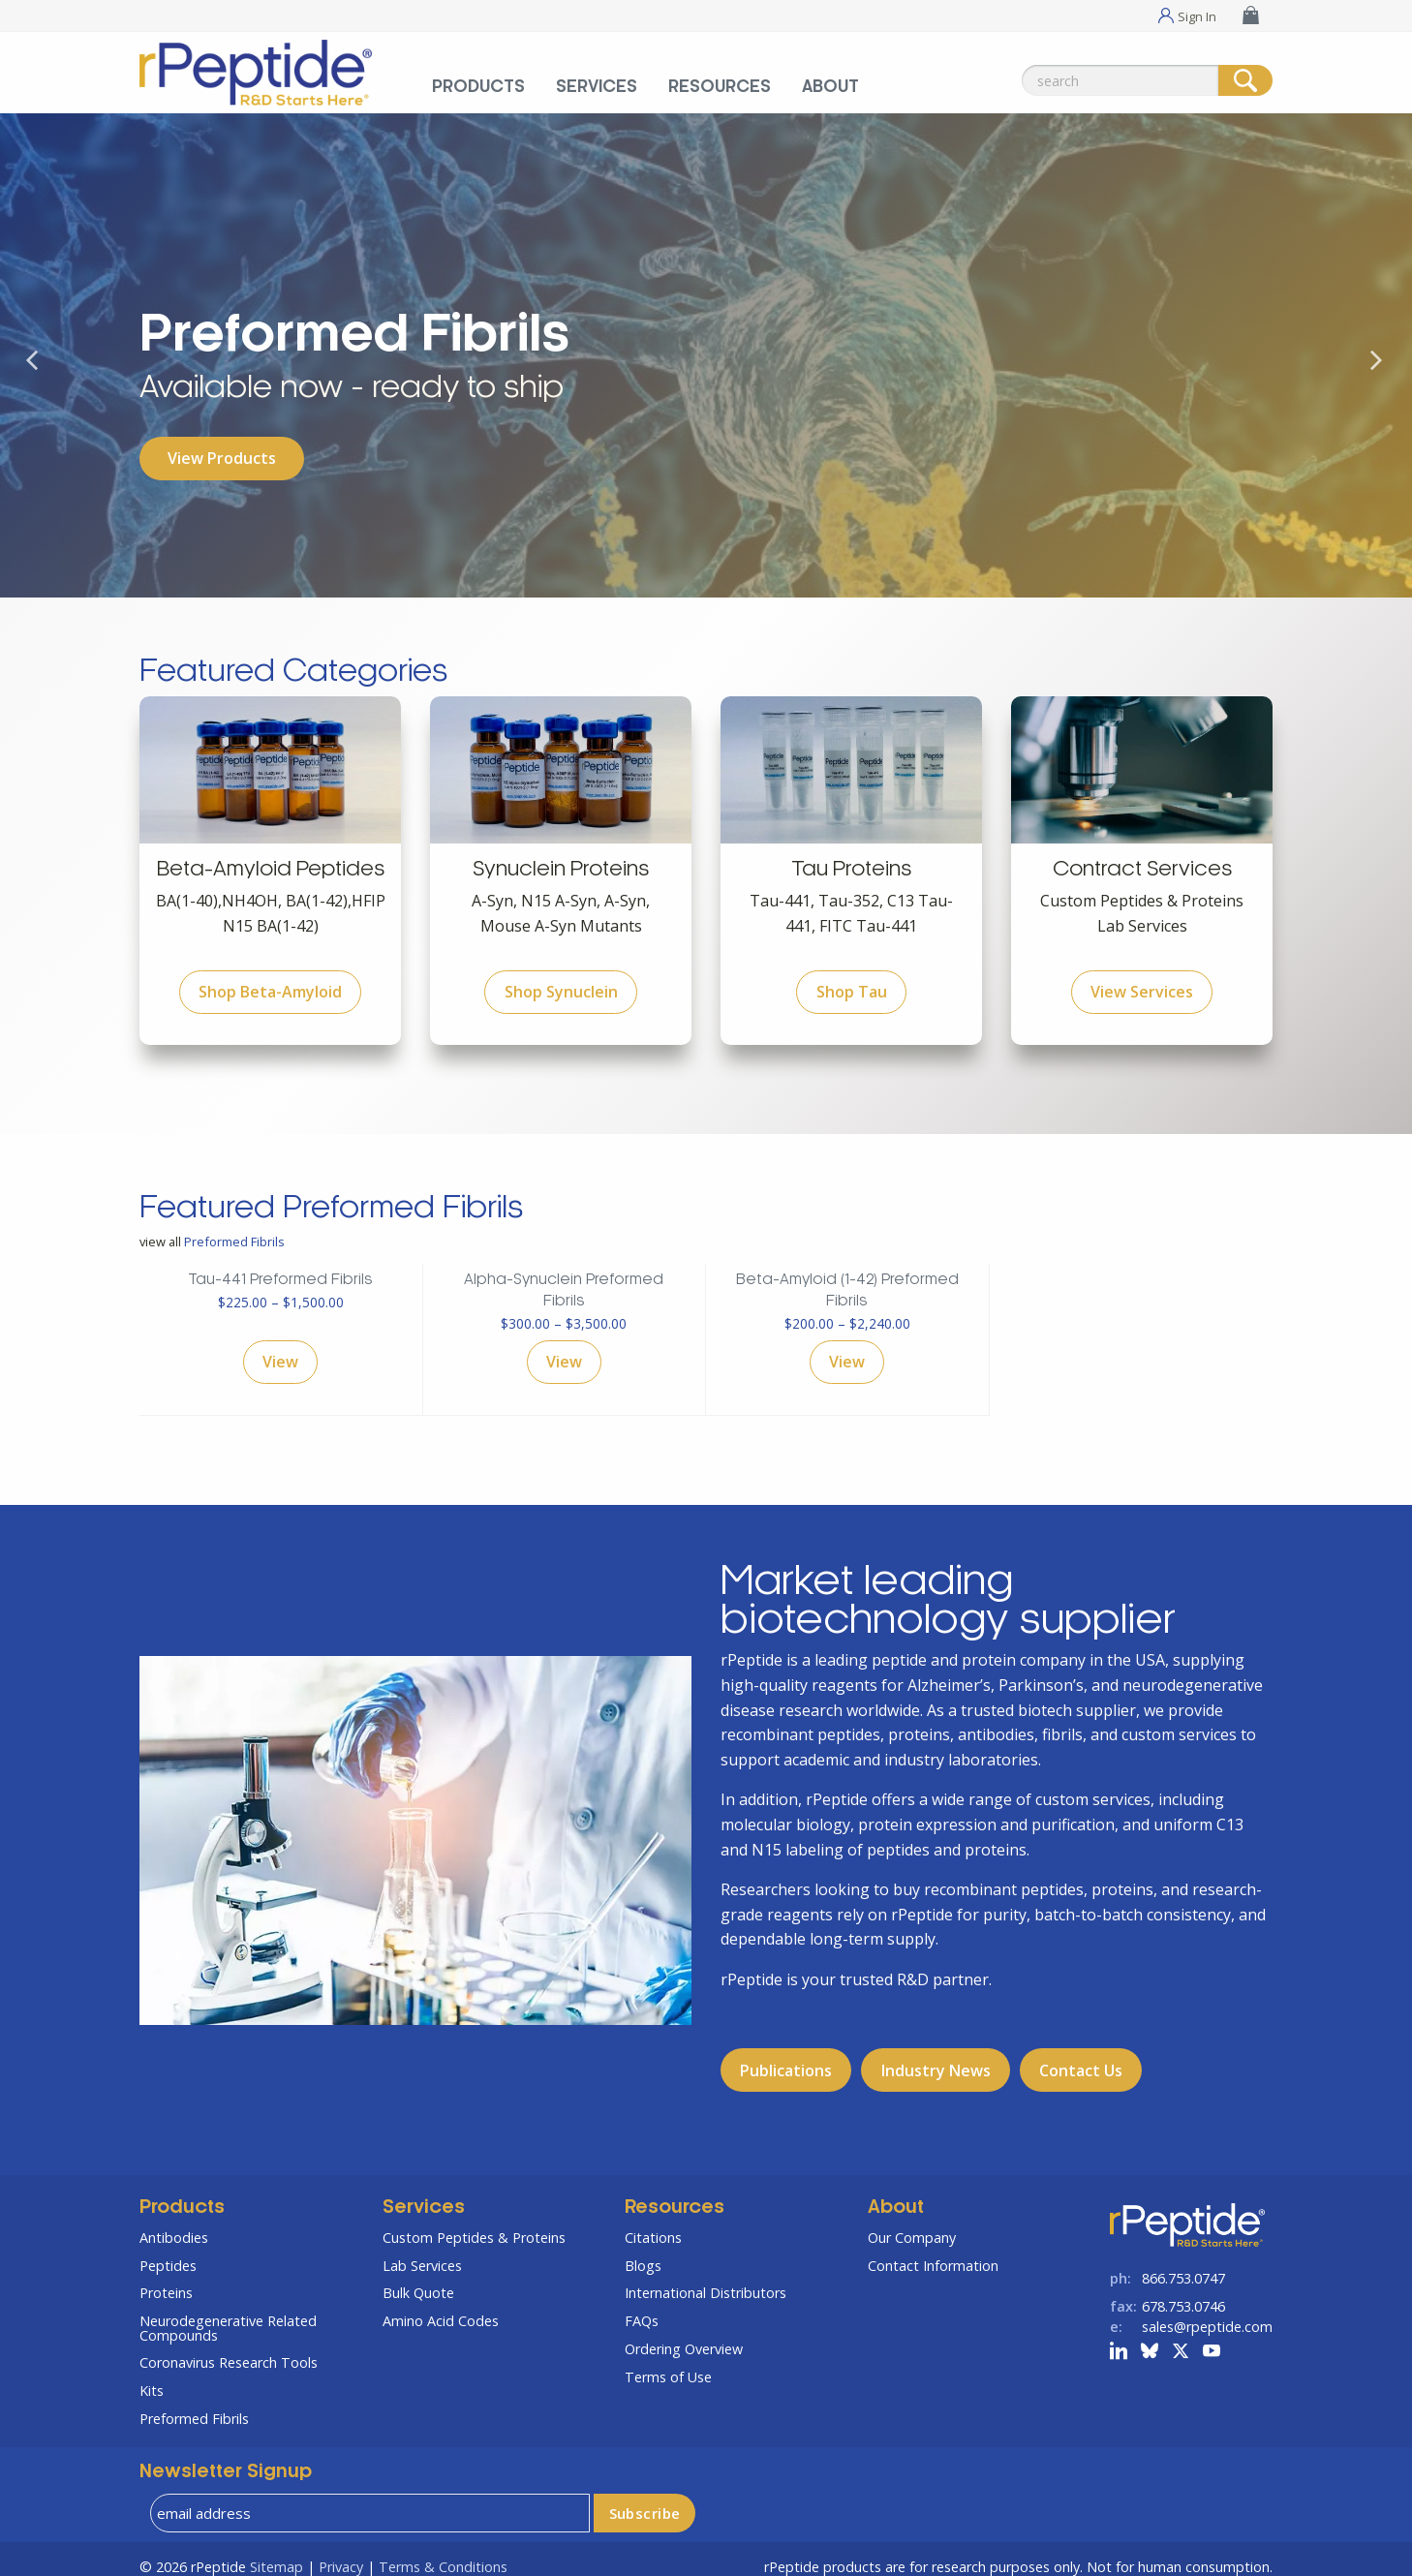  I want to click on Antibodies, so click(173, 2222).